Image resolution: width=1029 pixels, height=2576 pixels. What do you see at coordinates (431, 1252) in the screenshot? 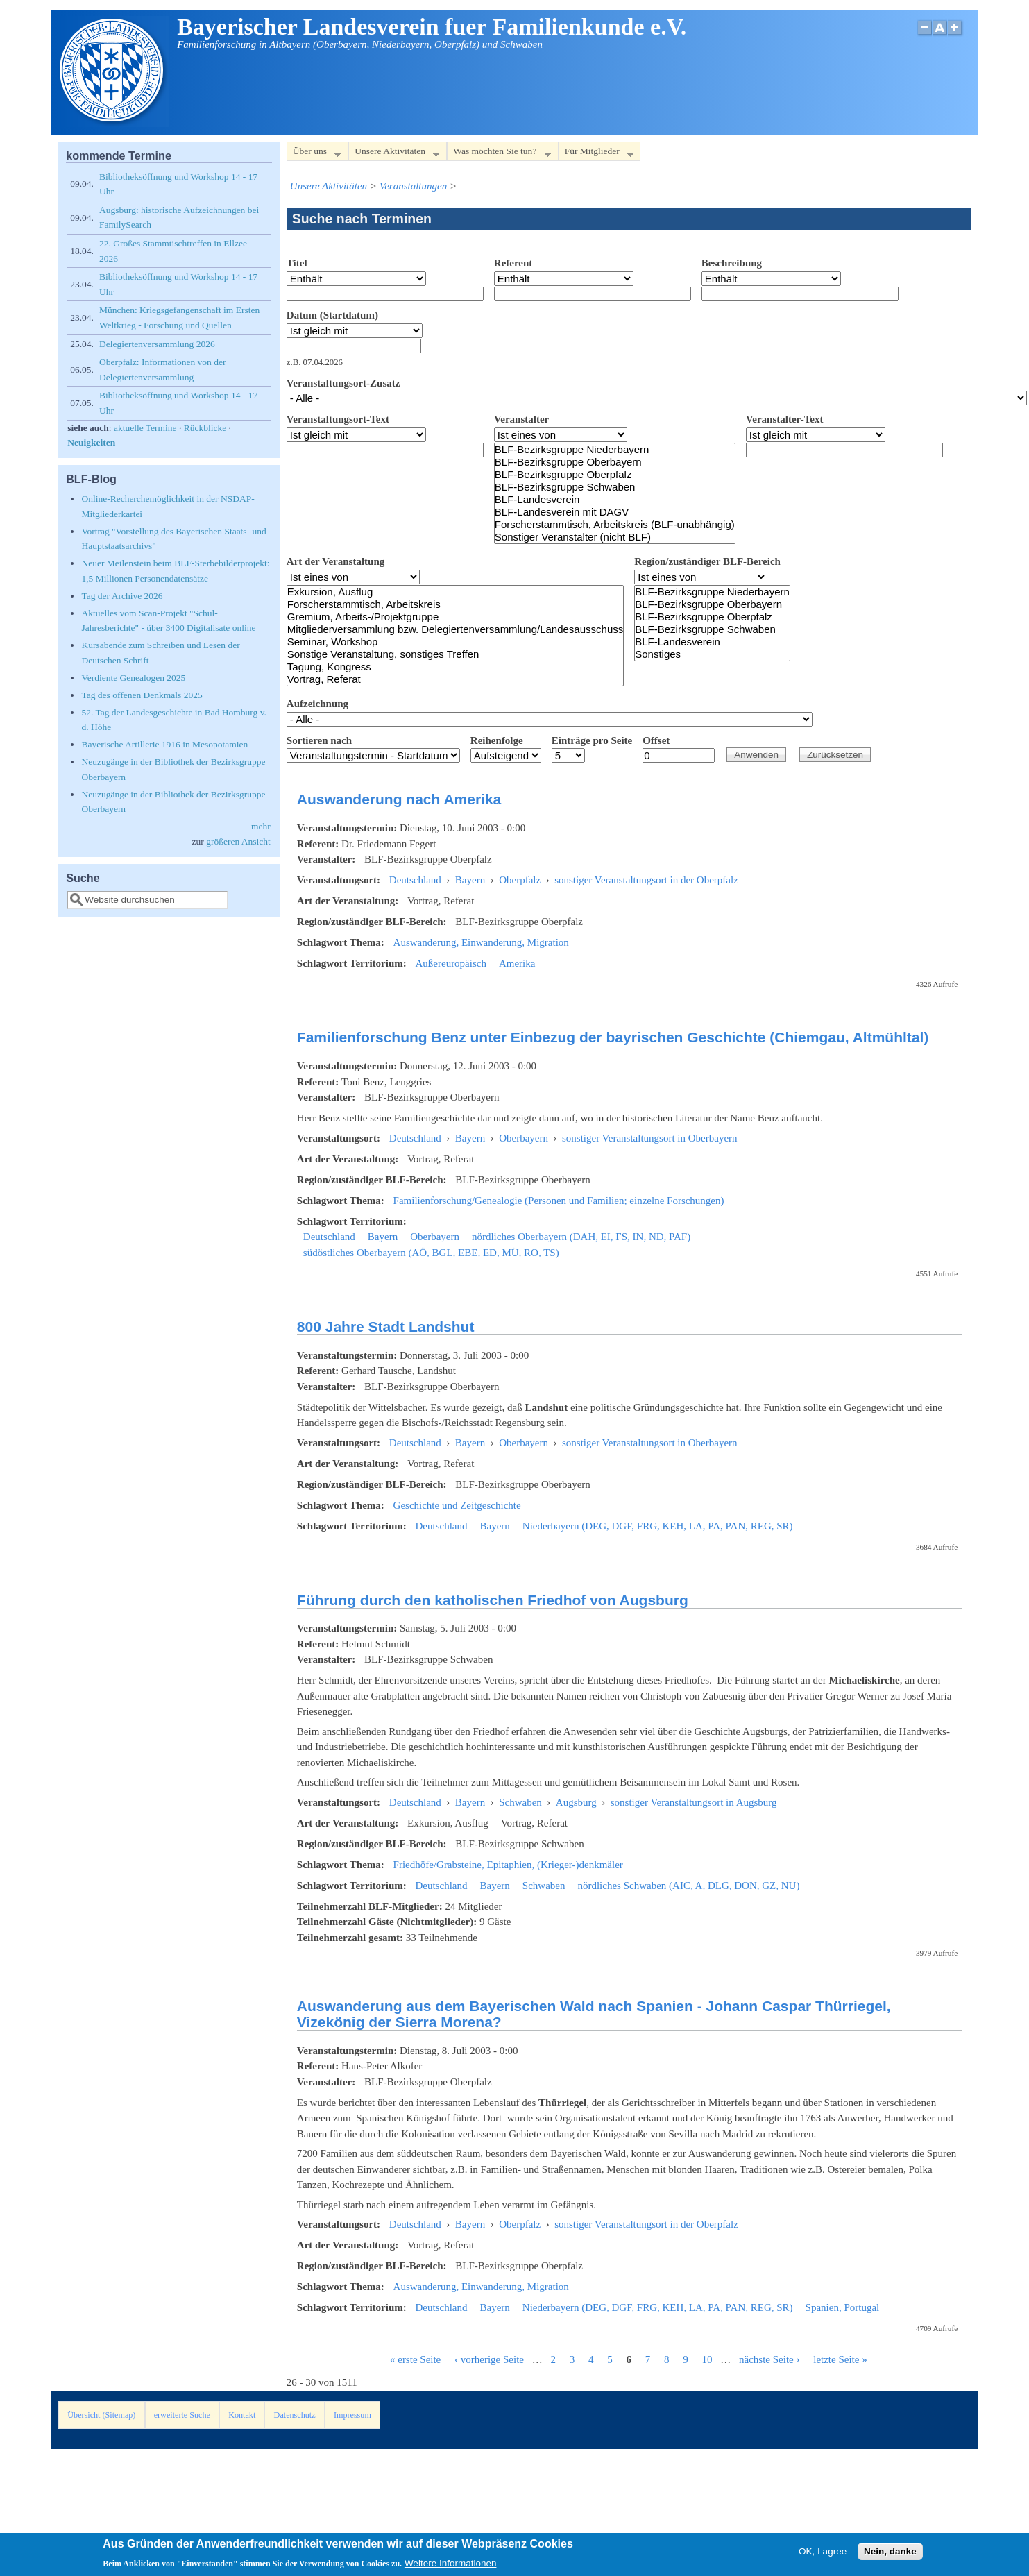
I see `südöstliches Oberbayern (AÖ, BGL, EBE, ED, MÜ, RO, TS)` at bounding box center [431, 1252].